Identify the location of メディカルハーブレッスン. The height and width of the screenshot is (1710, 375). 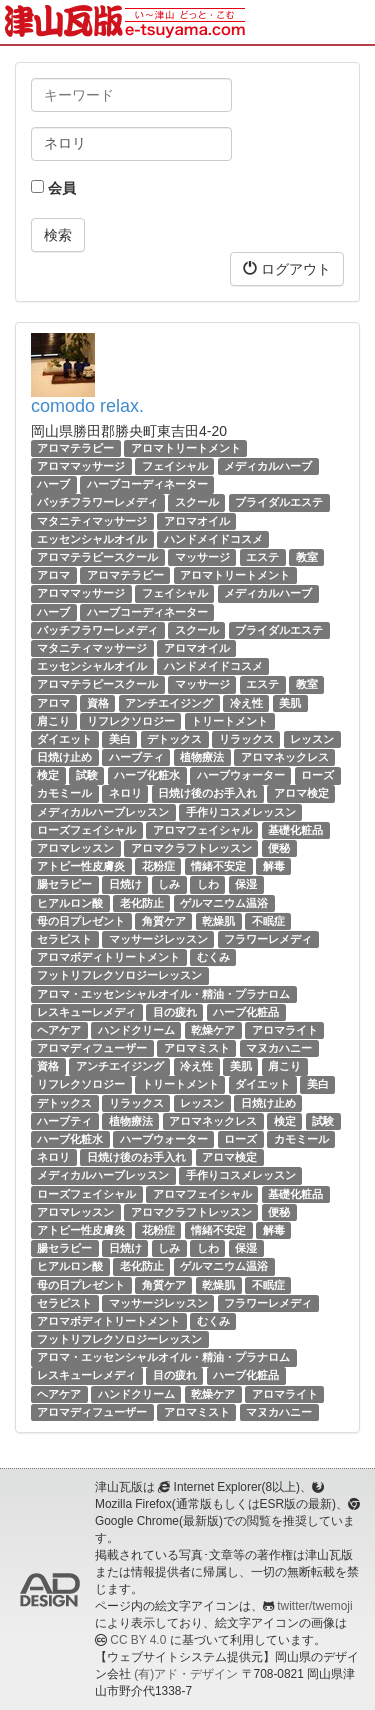
(103, 812).